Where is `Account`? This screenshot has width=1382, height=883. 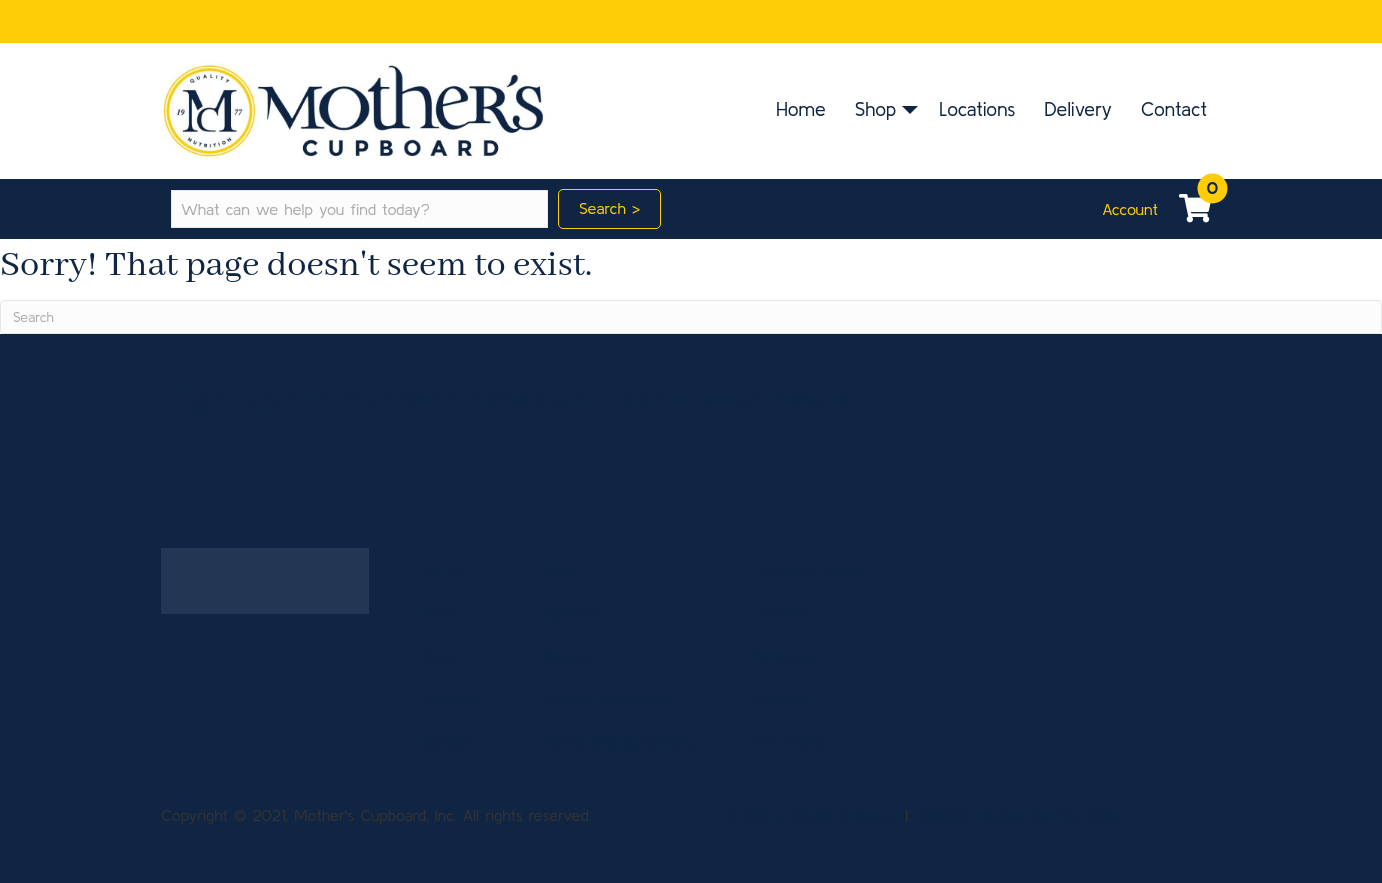 Account is located at coordinates (1130, 209).